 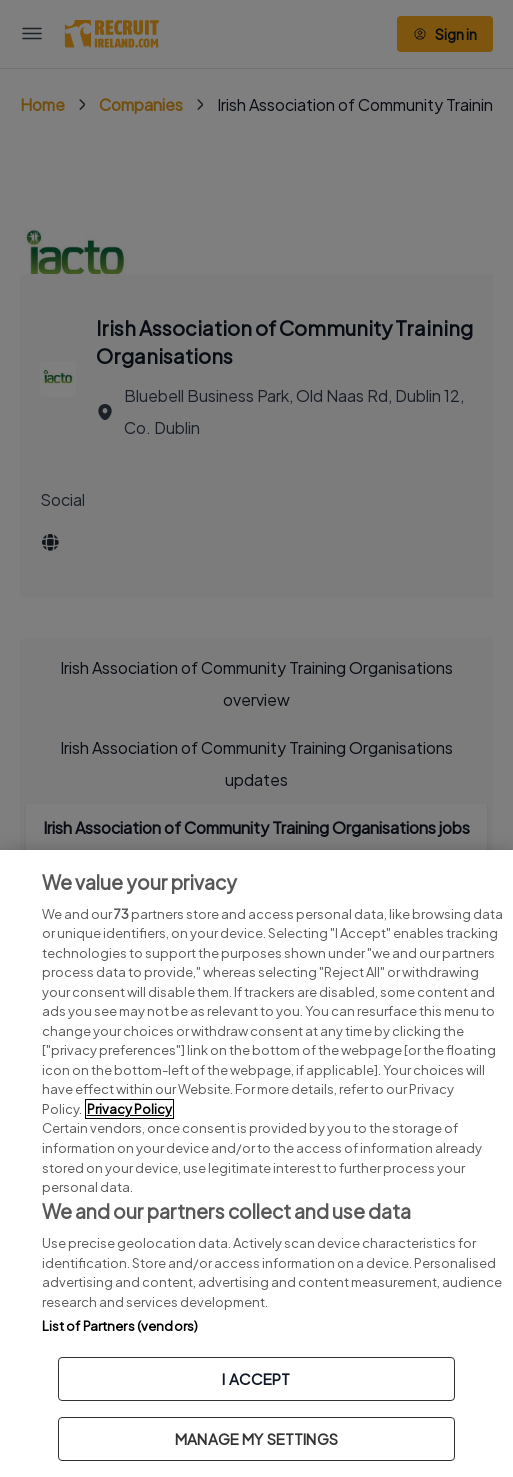 What do you see at coordinates (256, 1438) in the screenshot?
I see `MANAGE MY SETTINGS` at bounding box center [256, 1438].